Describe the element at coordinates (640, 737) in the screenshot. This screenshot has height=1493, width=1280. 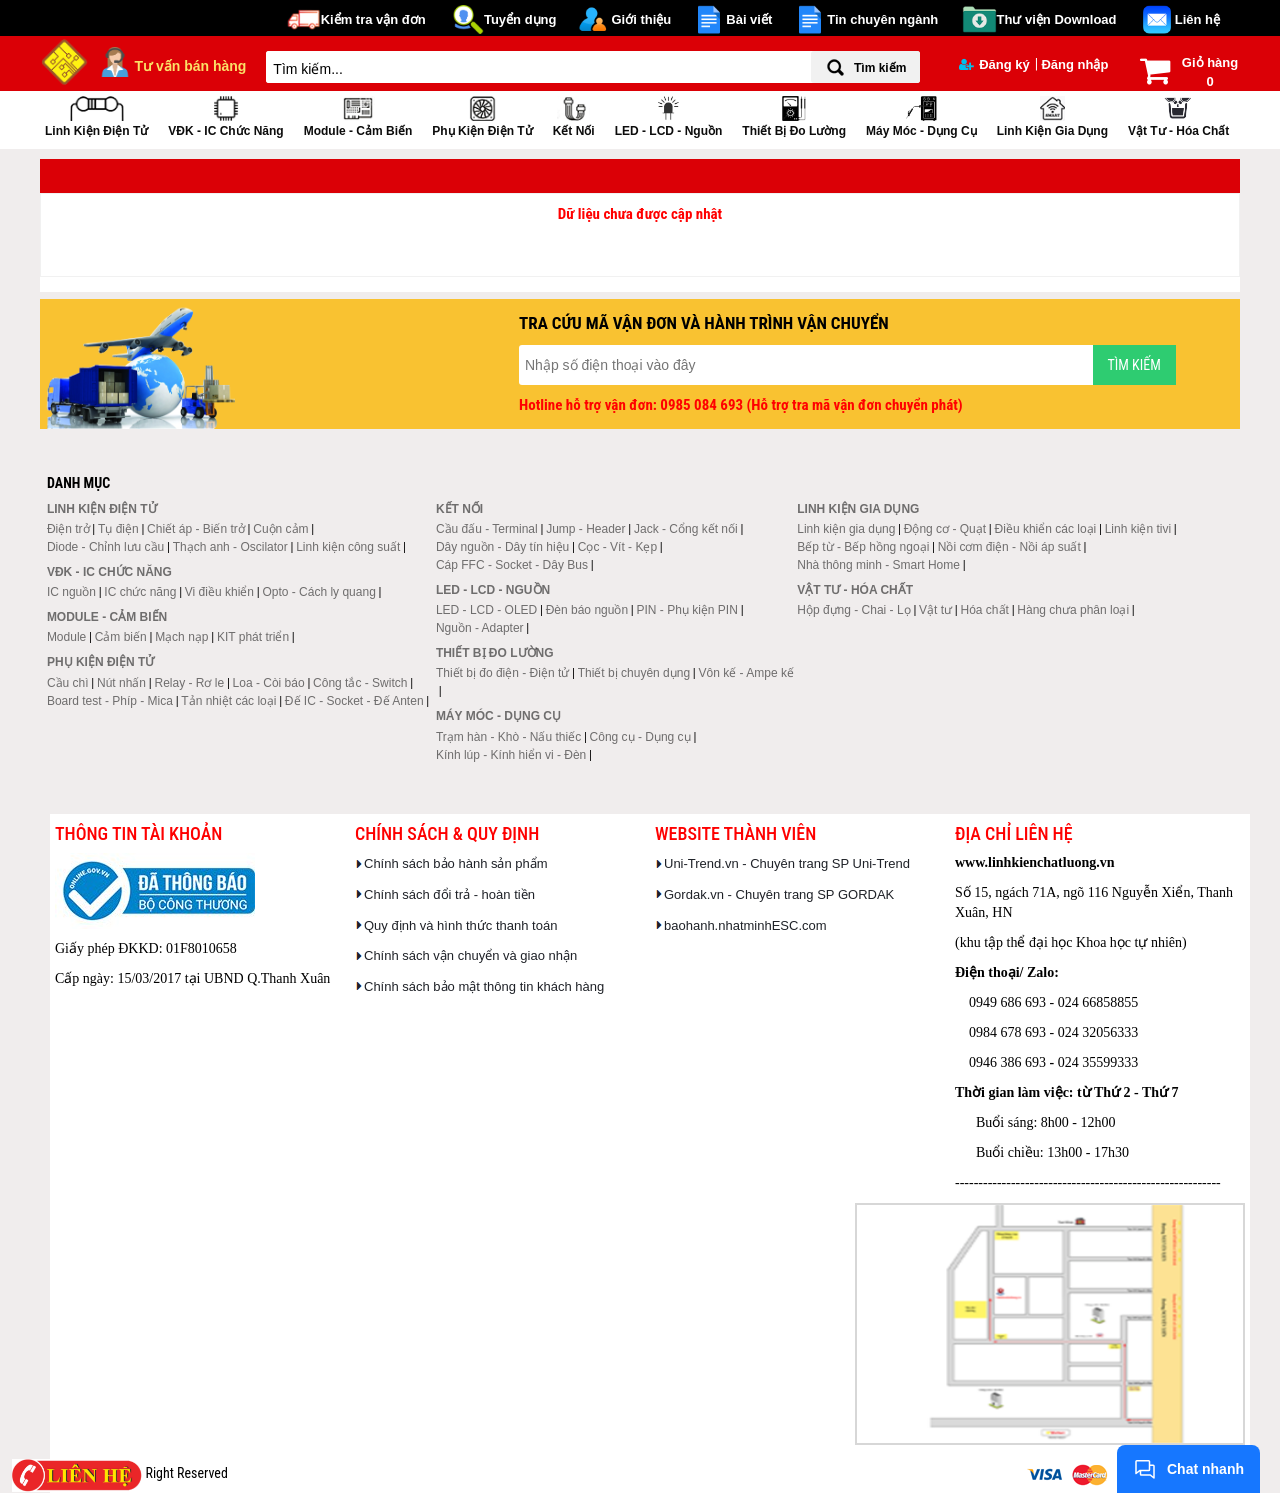
I see `Công cụ - Dụng cụ` at that location.